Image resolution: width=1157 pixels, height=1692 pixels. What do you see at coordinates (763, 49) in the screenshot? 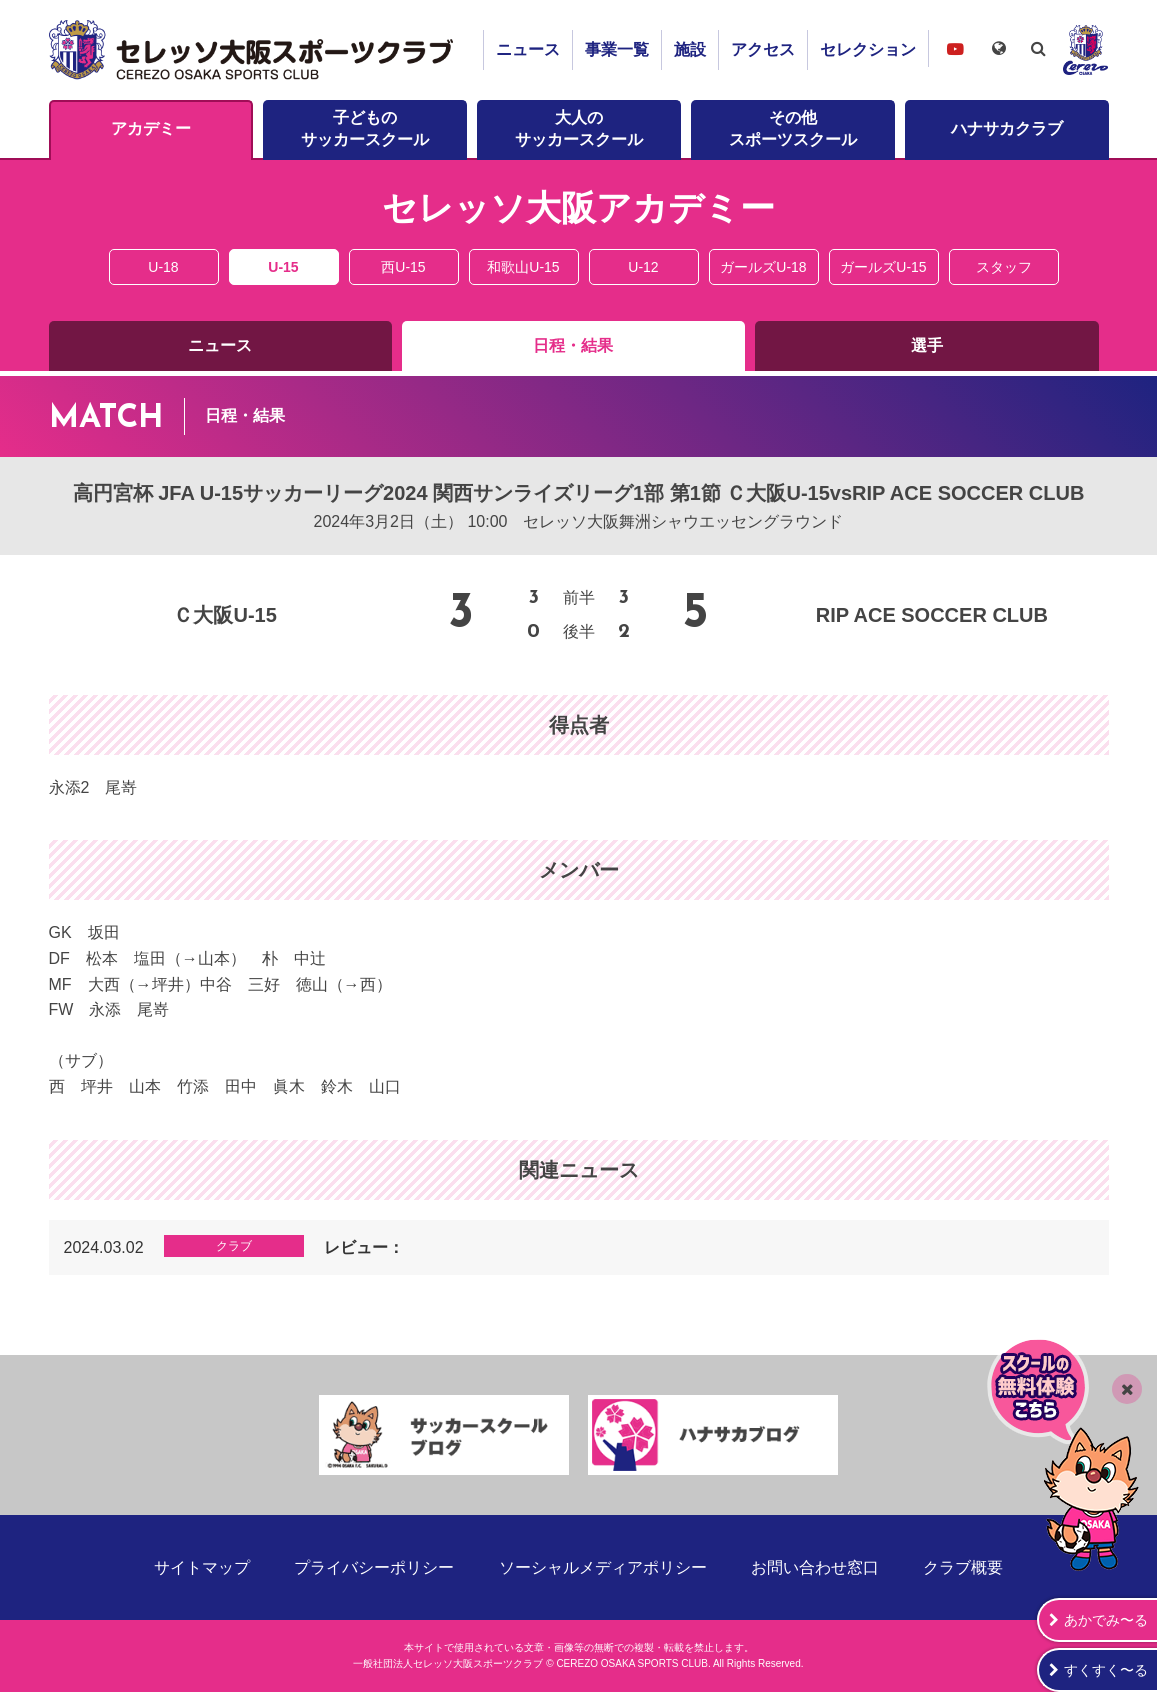
I see `アクセス` at bounding box center [763, 49].